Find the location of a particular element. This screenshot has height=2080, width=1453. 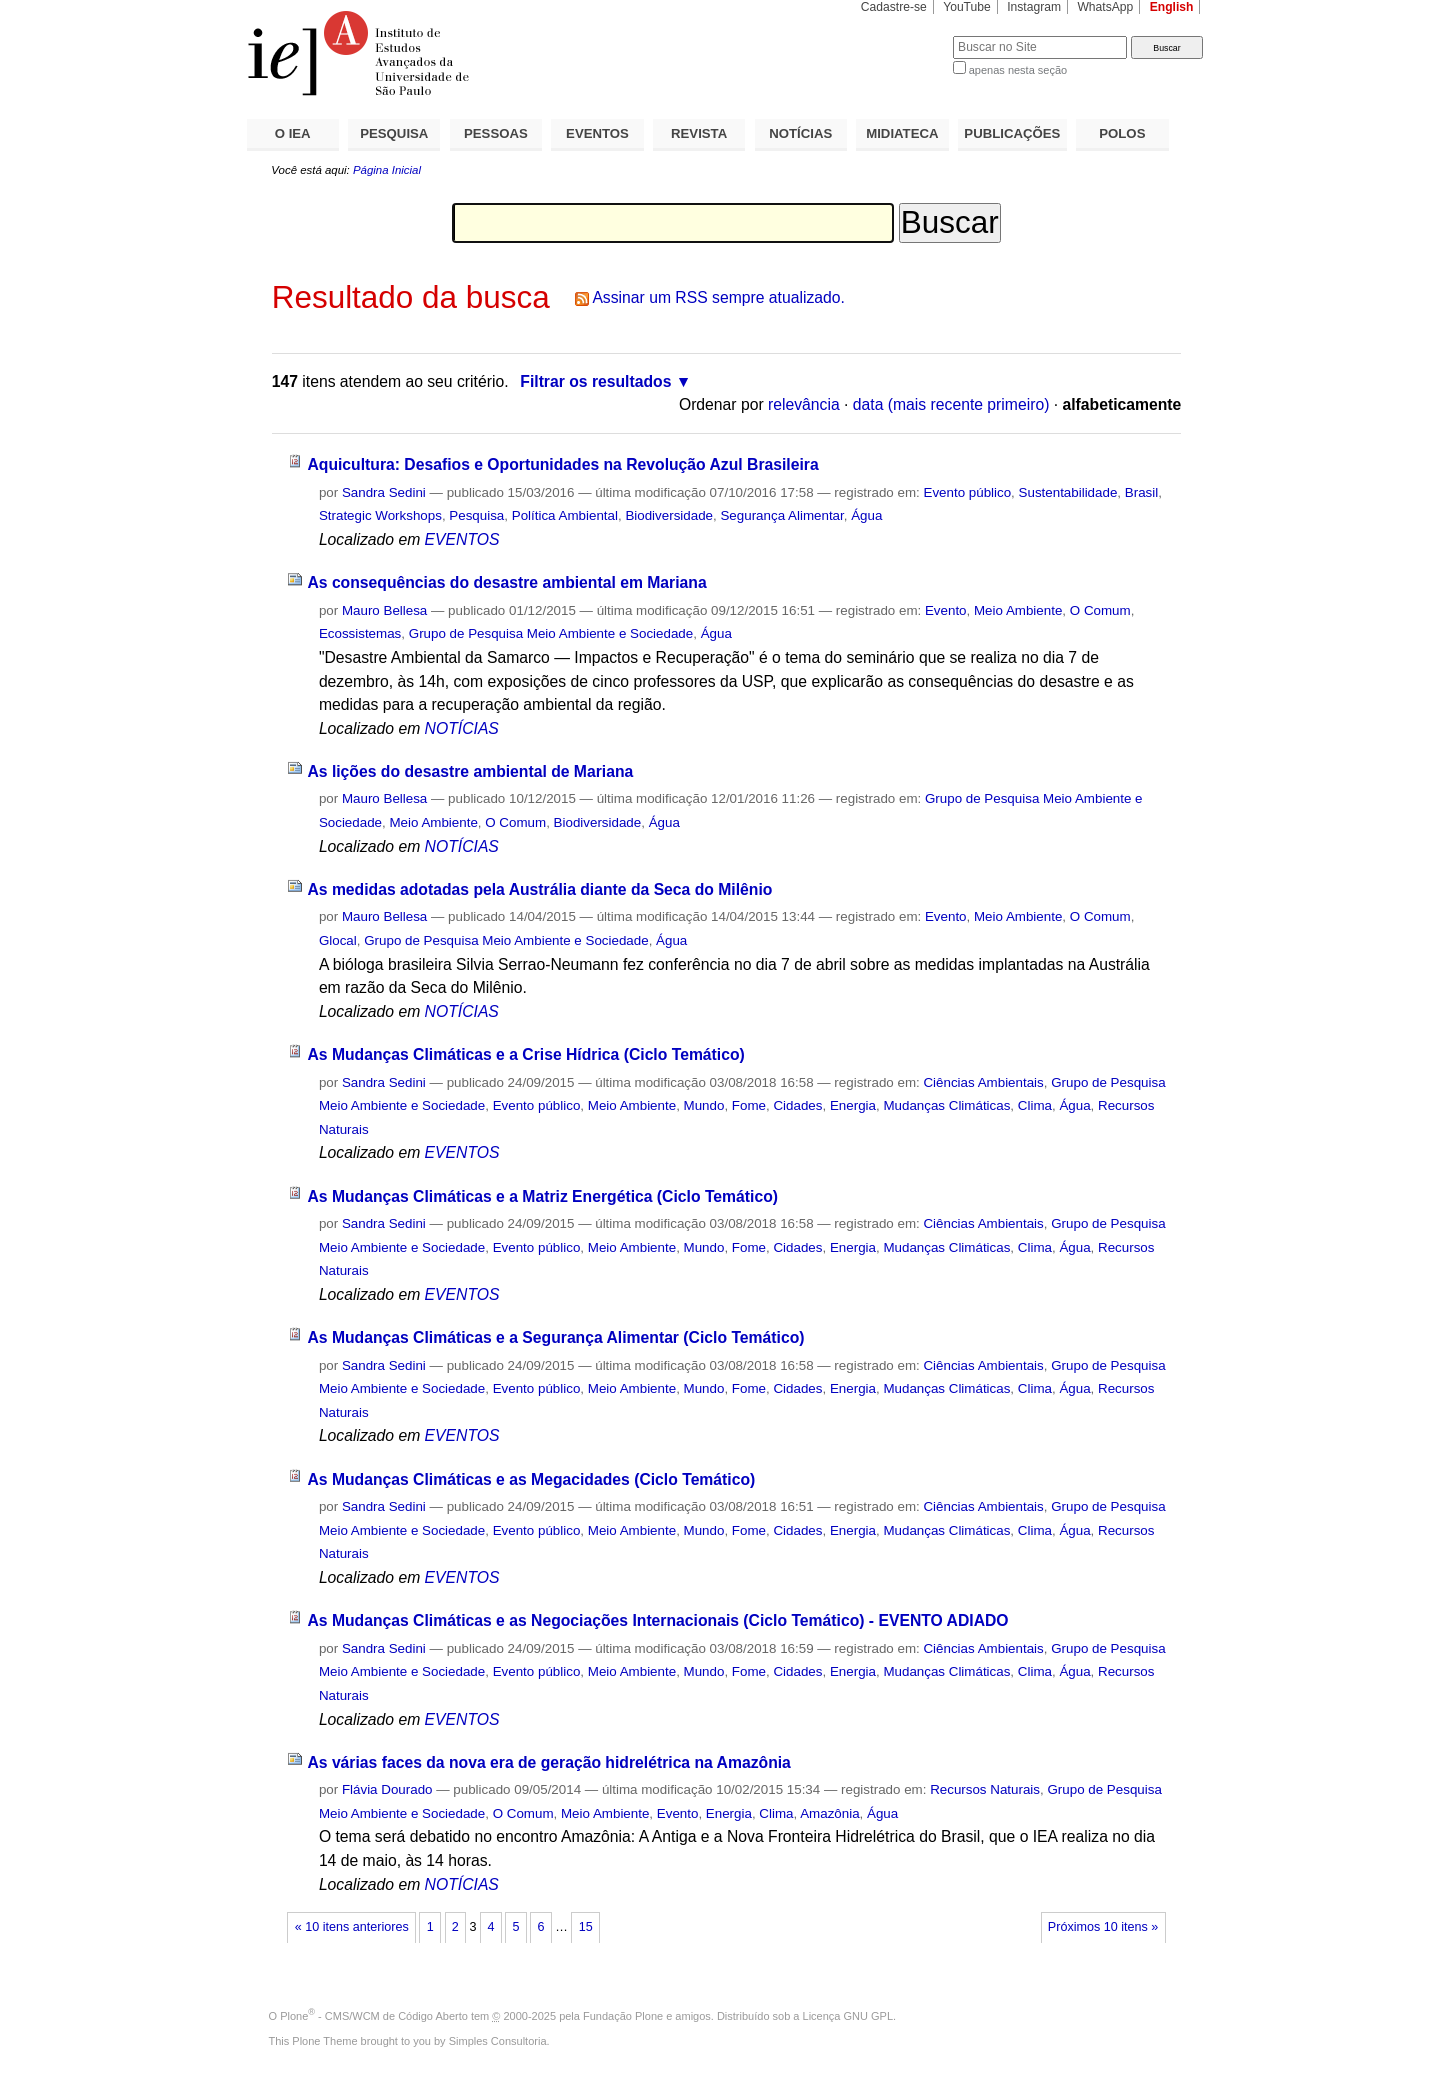

Instagram is located at coordinates (1034, 7).